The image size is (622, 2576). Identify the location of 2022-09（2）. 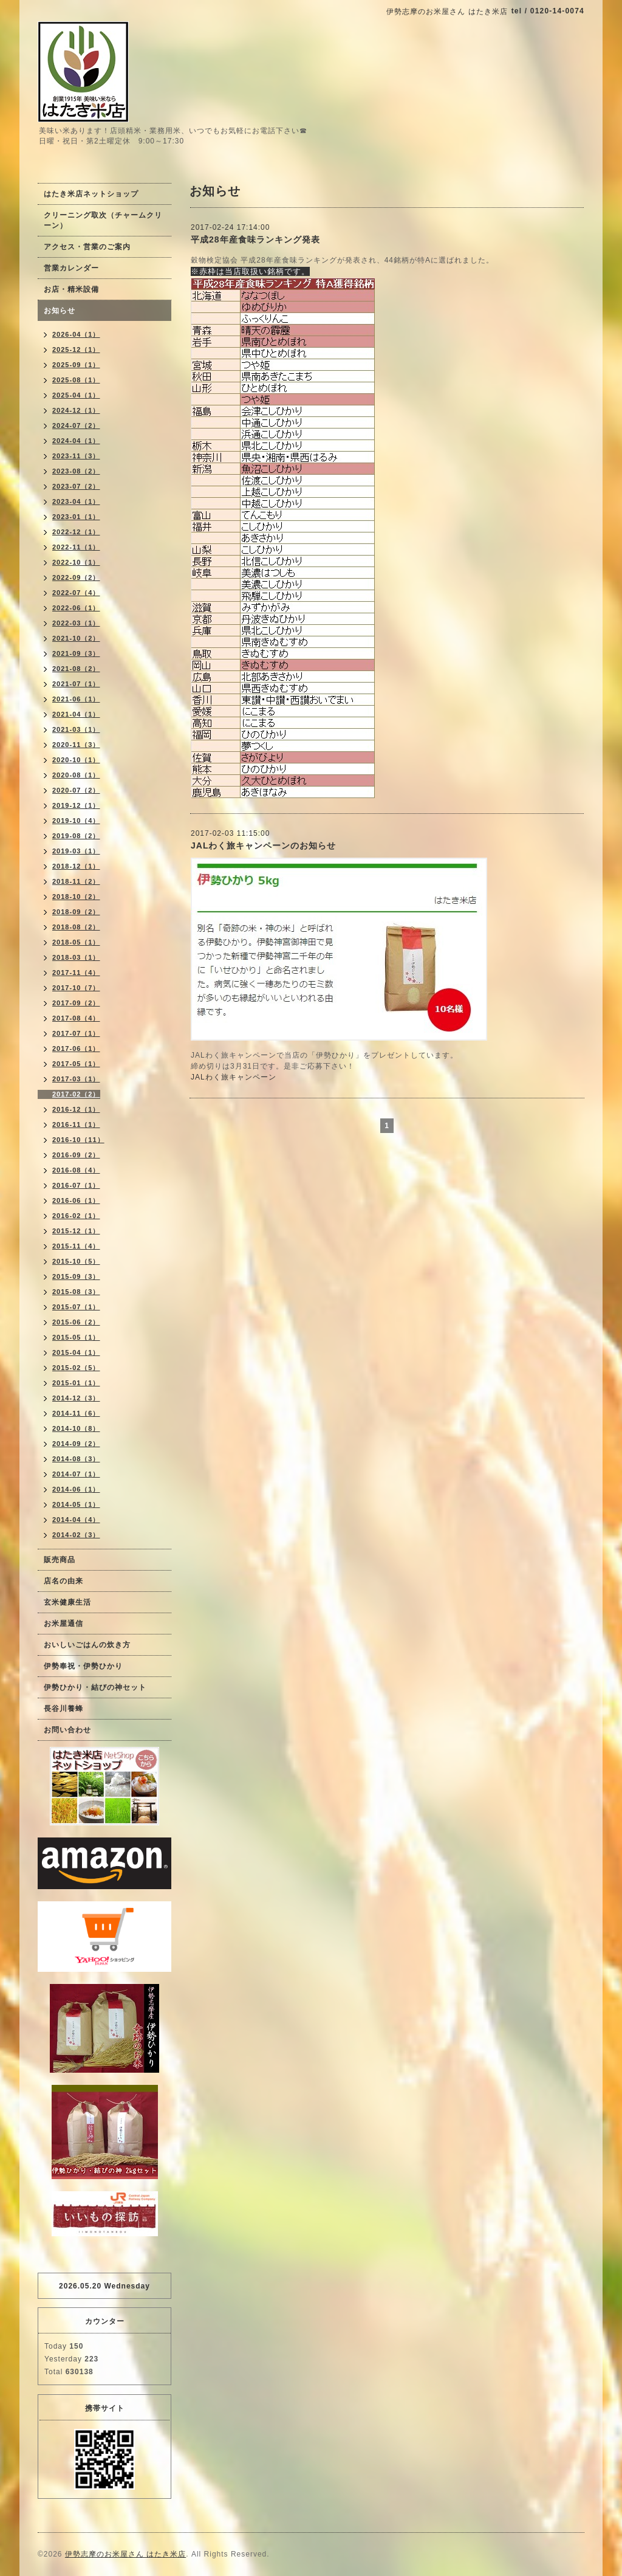
(76, 577).